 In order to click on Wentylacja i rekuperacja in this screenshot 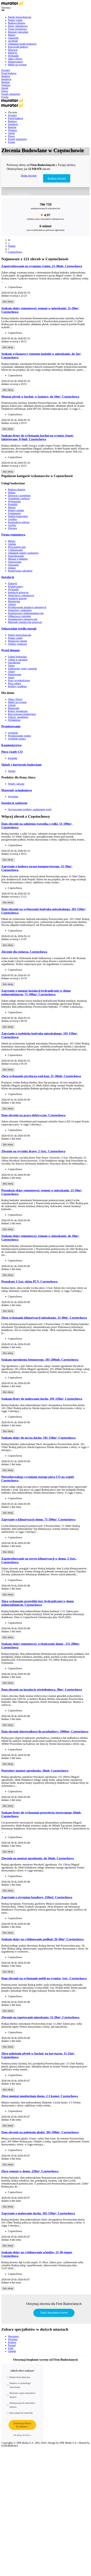, I will do `click(21, 595)`.